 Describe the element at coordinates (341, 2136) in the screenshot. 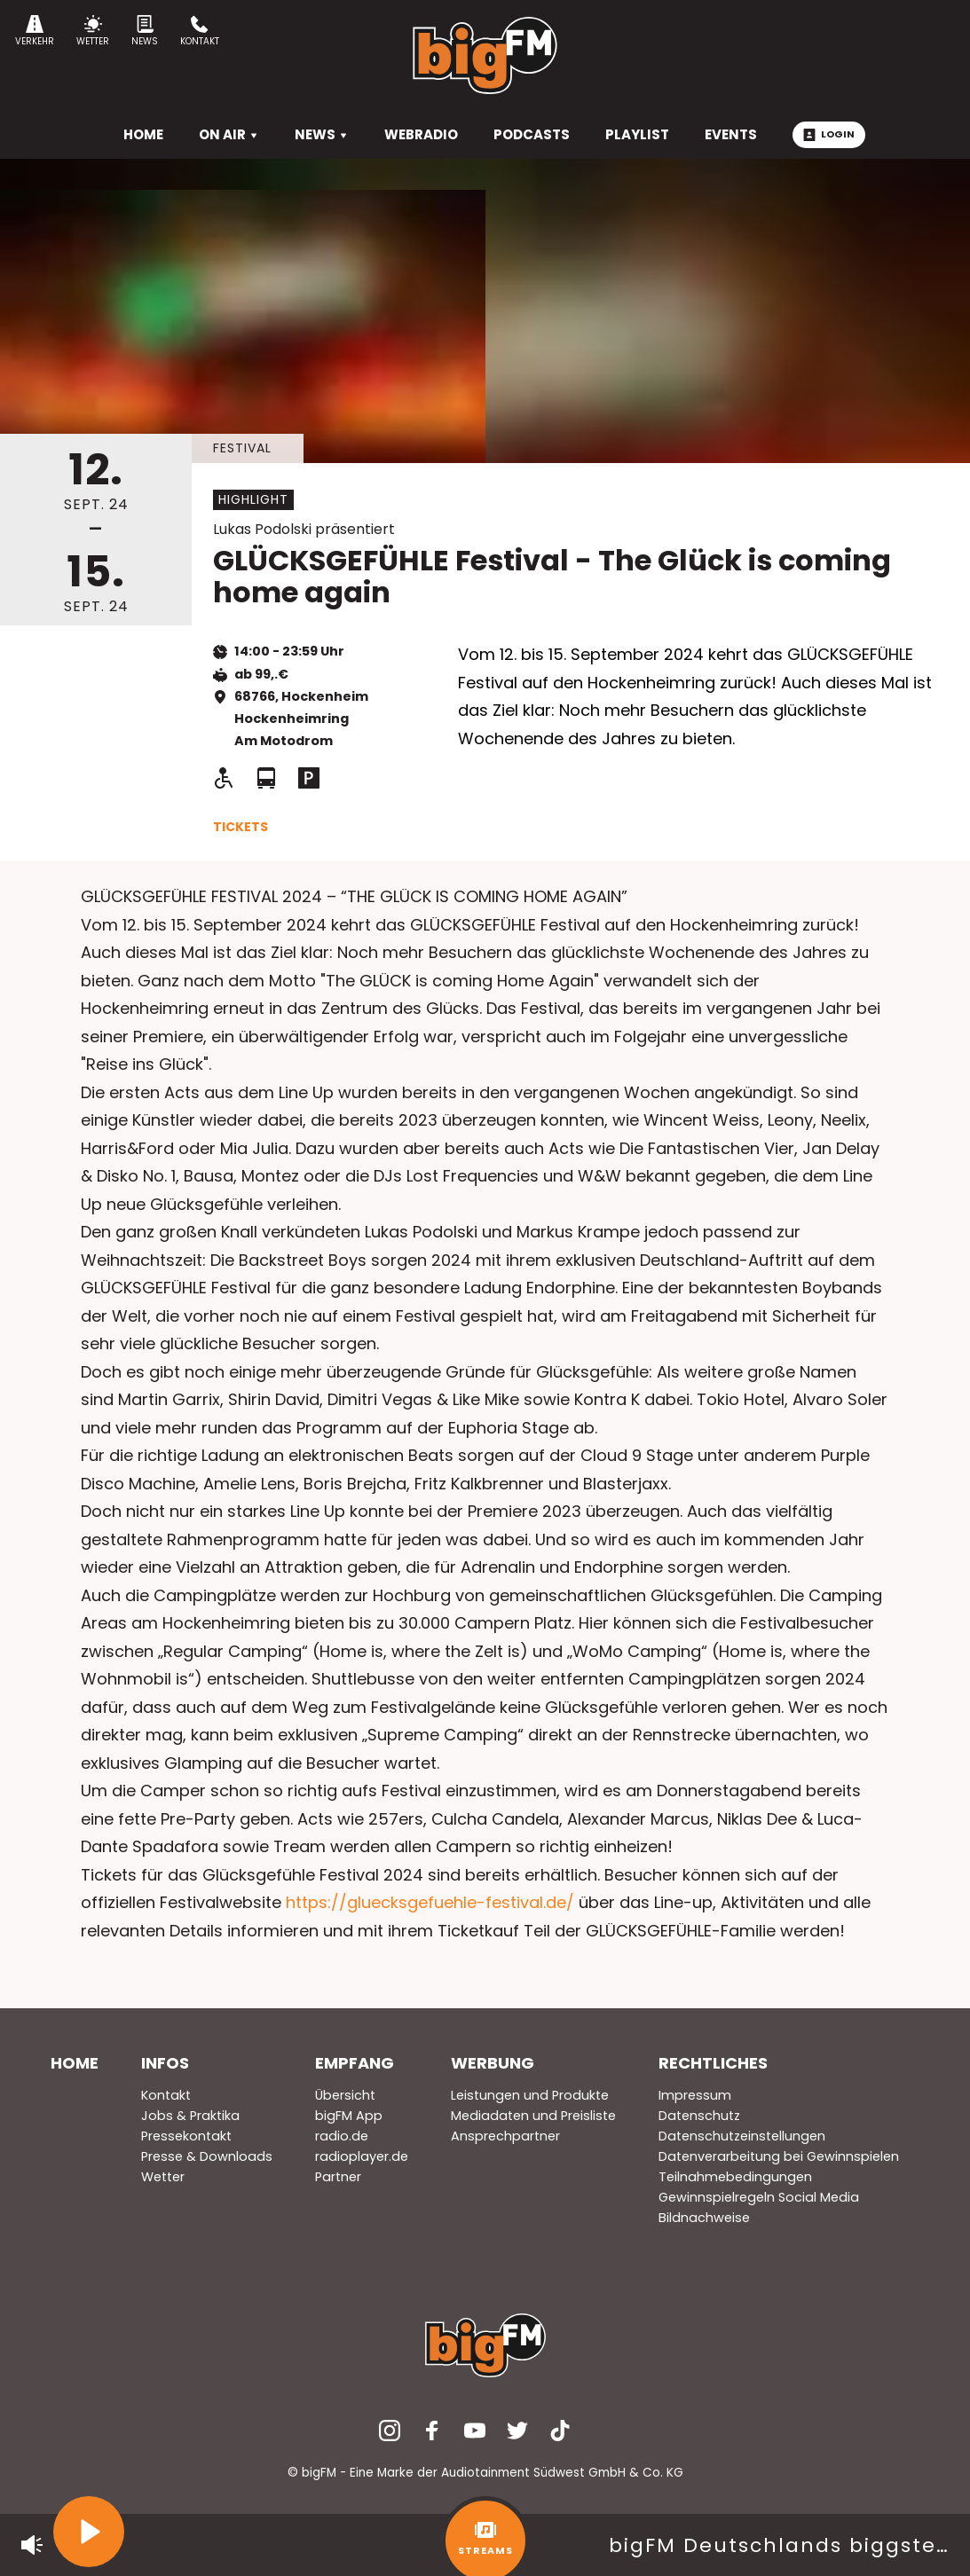

I see `radio.de [menuitem]` at that location.